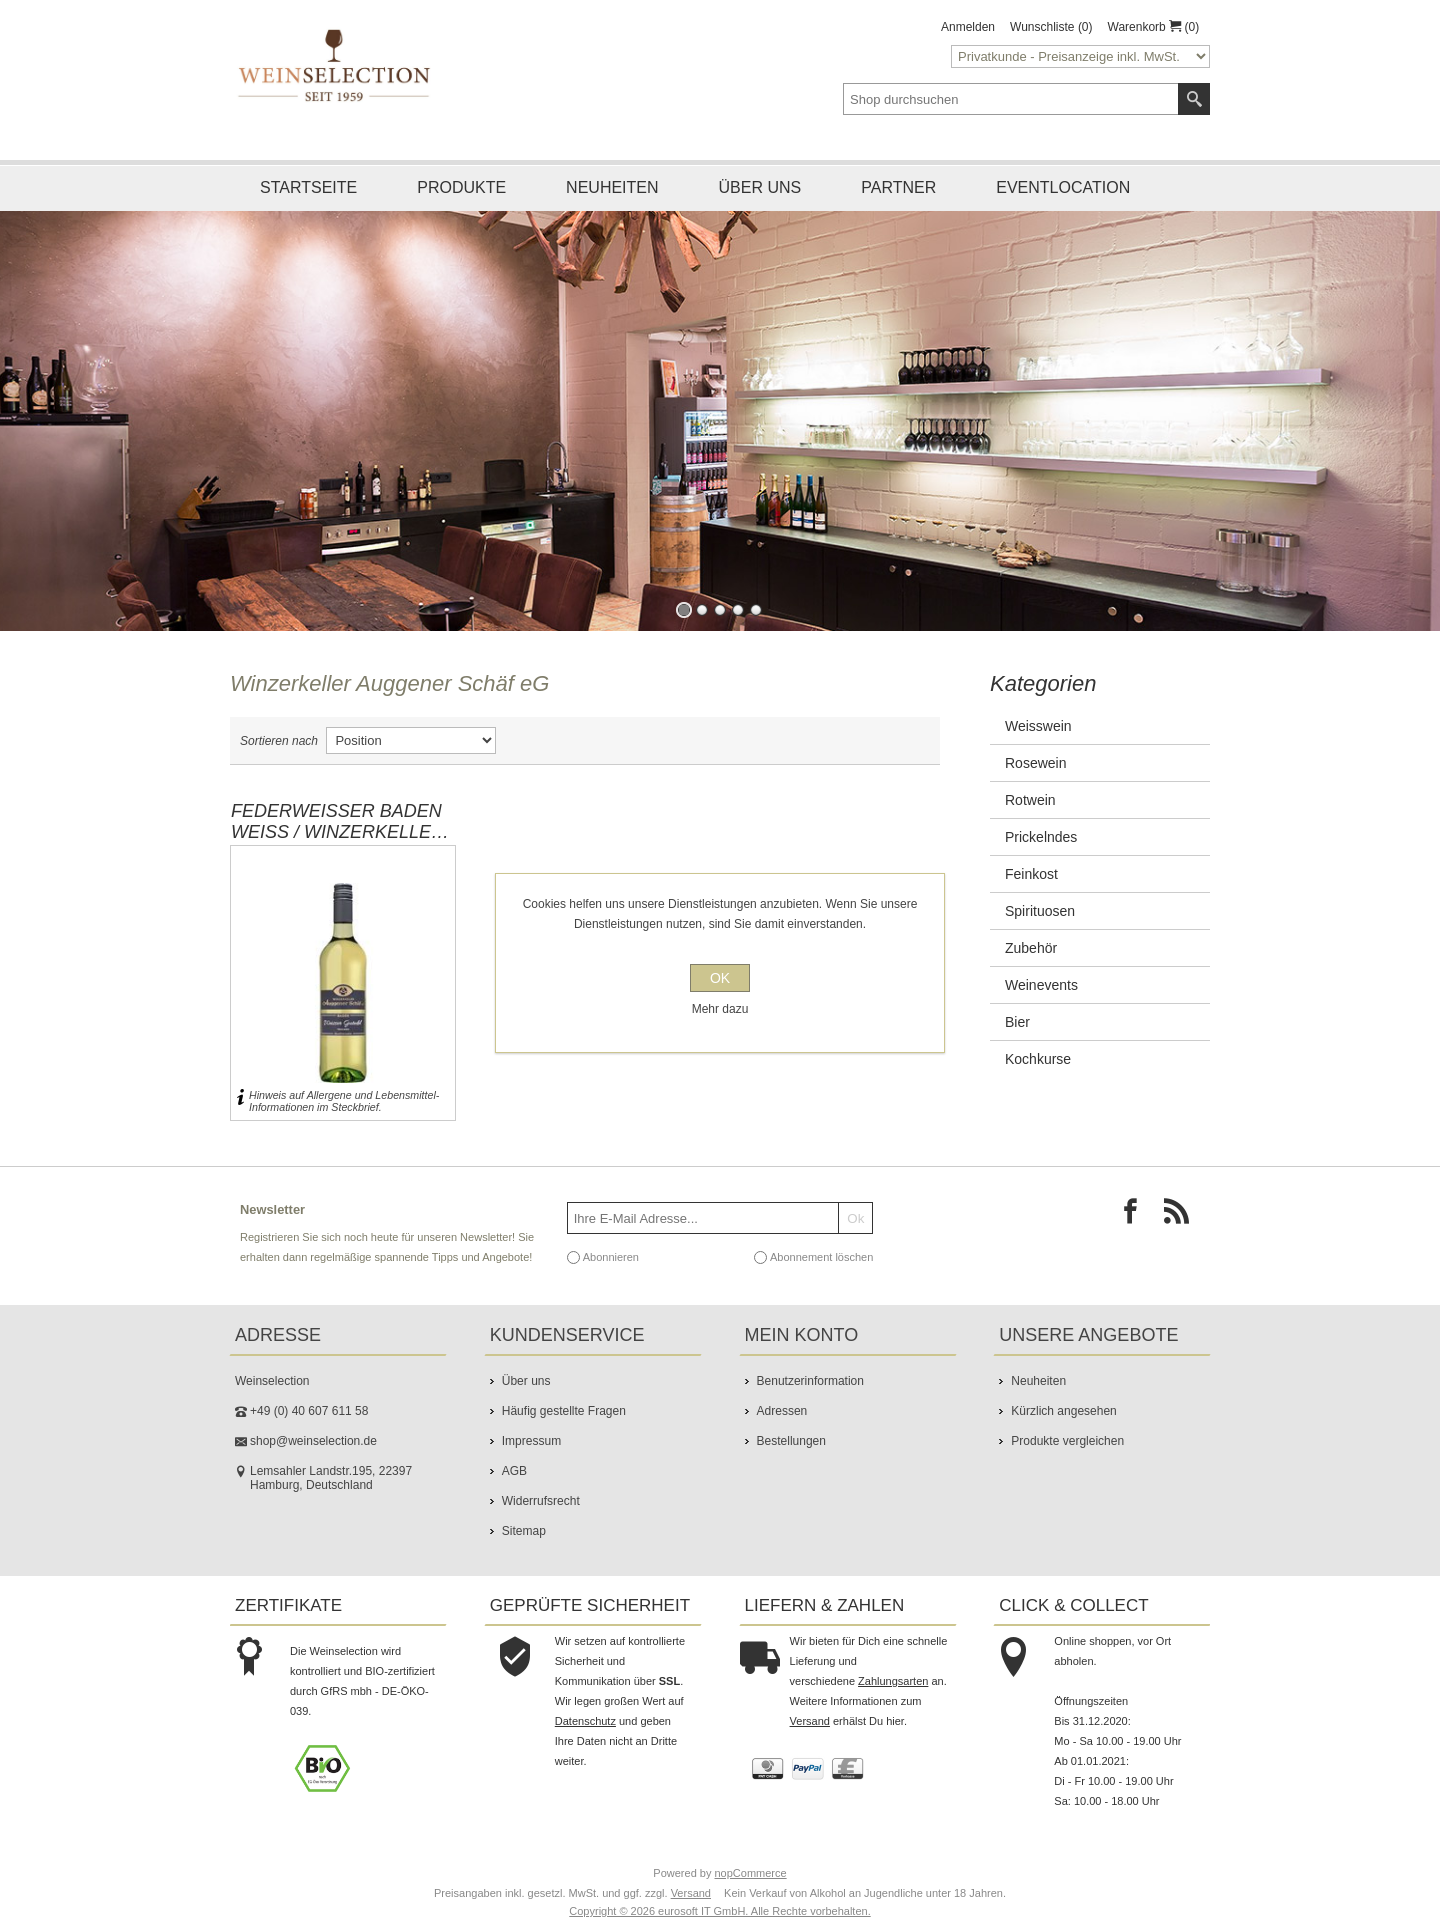 The image size is (1440, 1926). Describe the element at coordinates (344, 1101) in the screenshot. I see `Hinweis auf Allergene und Lebensmittel-Informationen im Steckbrief.` at that location.